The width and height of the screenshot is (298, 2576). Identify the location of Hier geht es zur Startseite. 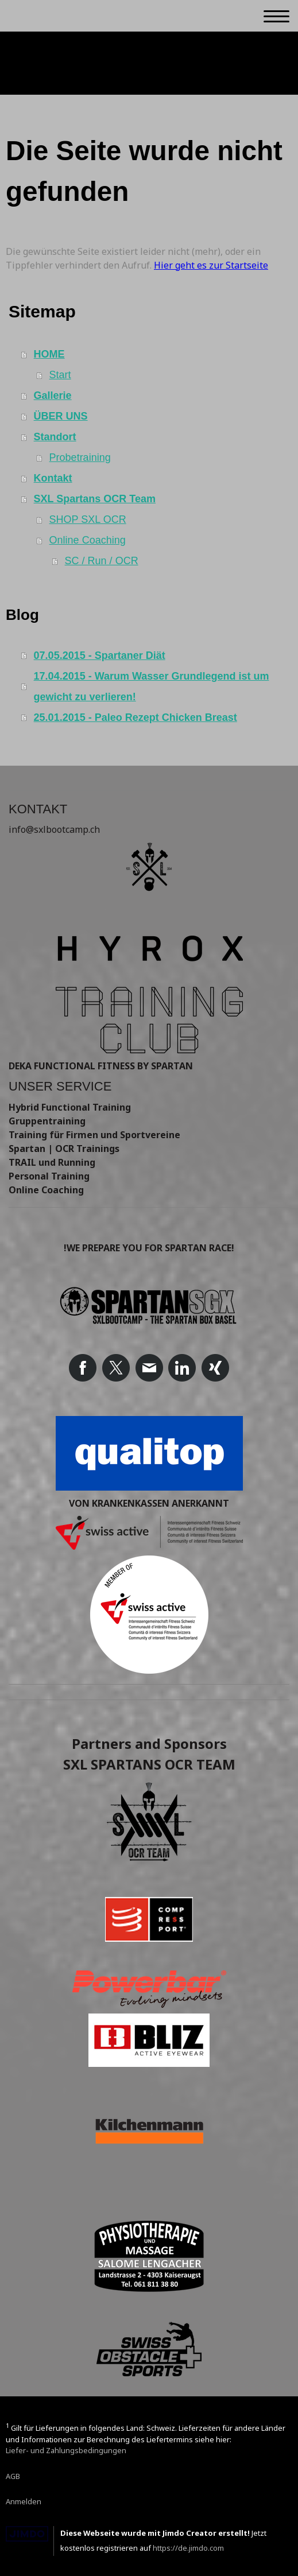
(211, 265).